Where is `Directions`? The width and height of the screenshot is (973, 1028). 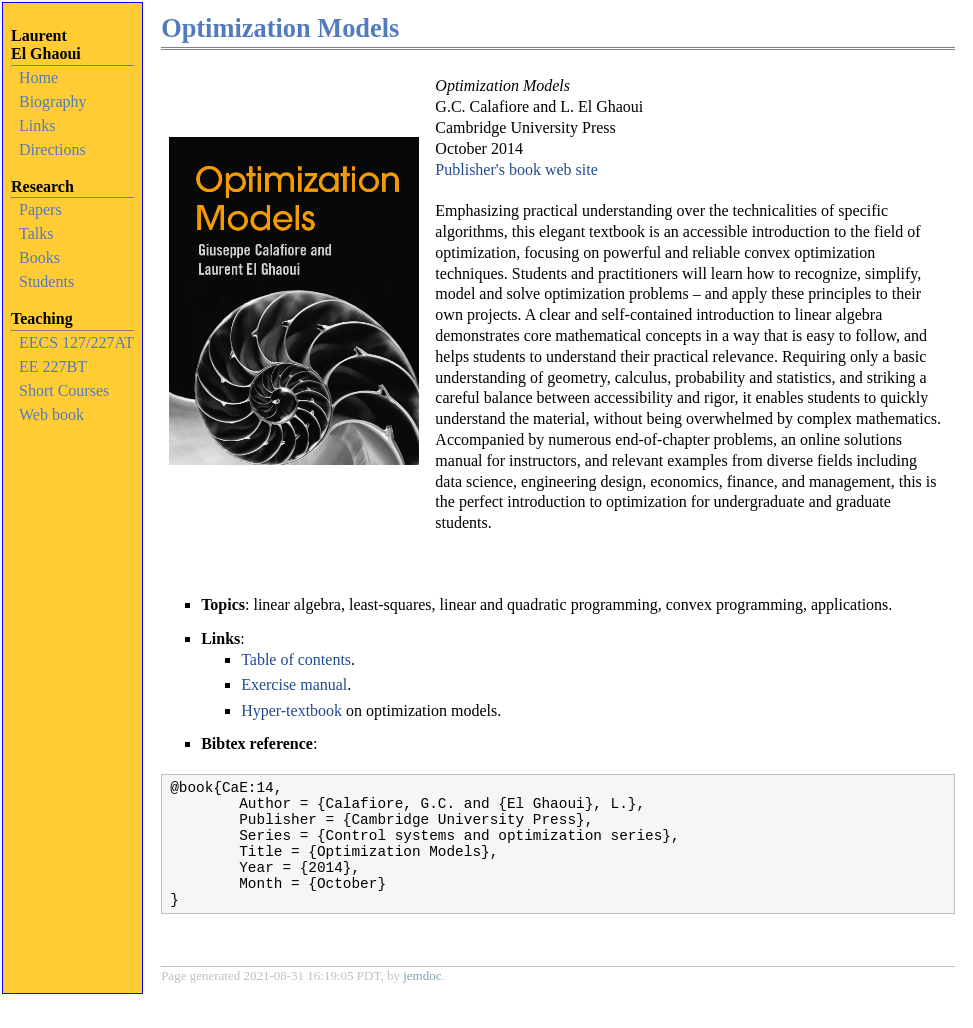 Directions is located at coordinates (52, 149).